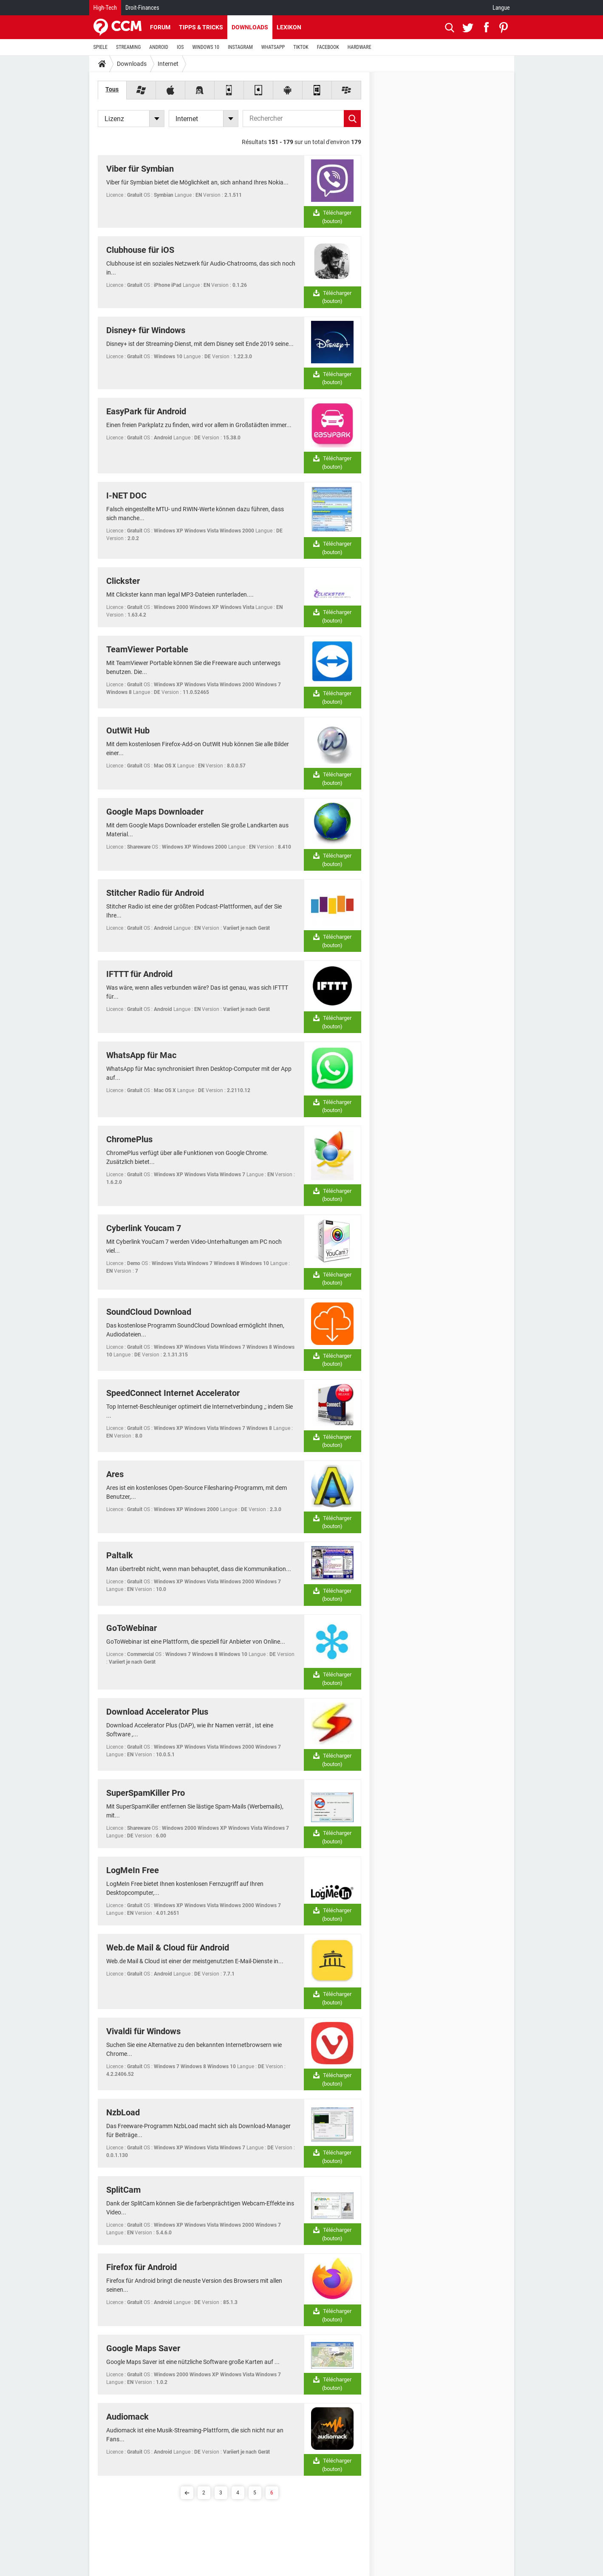 The height and width of the screenshot is (2576, 603). What do you see at coordinates (129, 1139) in the screenshot?
I see `ChromePlus` at bounding box center [129, 1139].